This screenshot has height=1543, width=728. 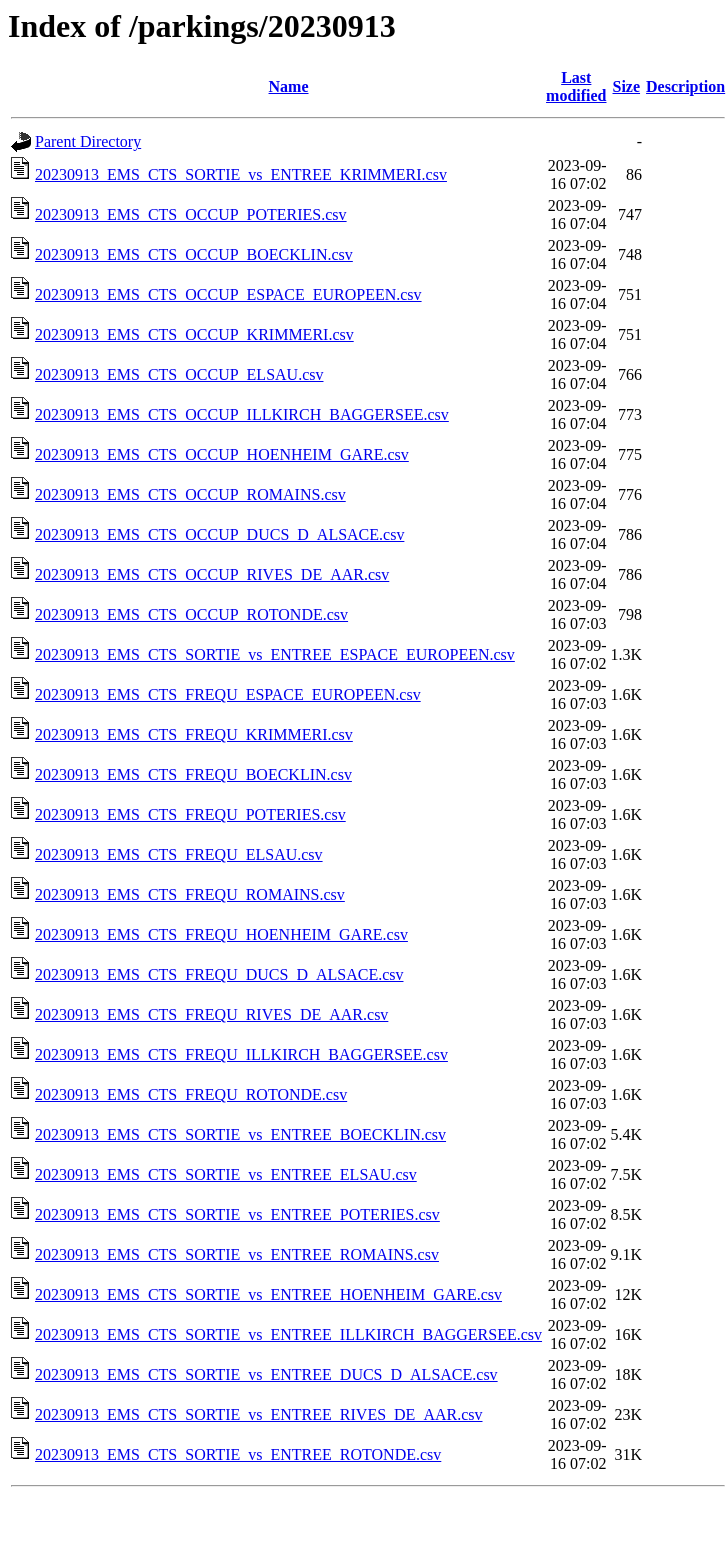 I want to click on 20230913_EMS_CTS_OCCUP_KRIMMERI.csv, so click(x=194, y=334).